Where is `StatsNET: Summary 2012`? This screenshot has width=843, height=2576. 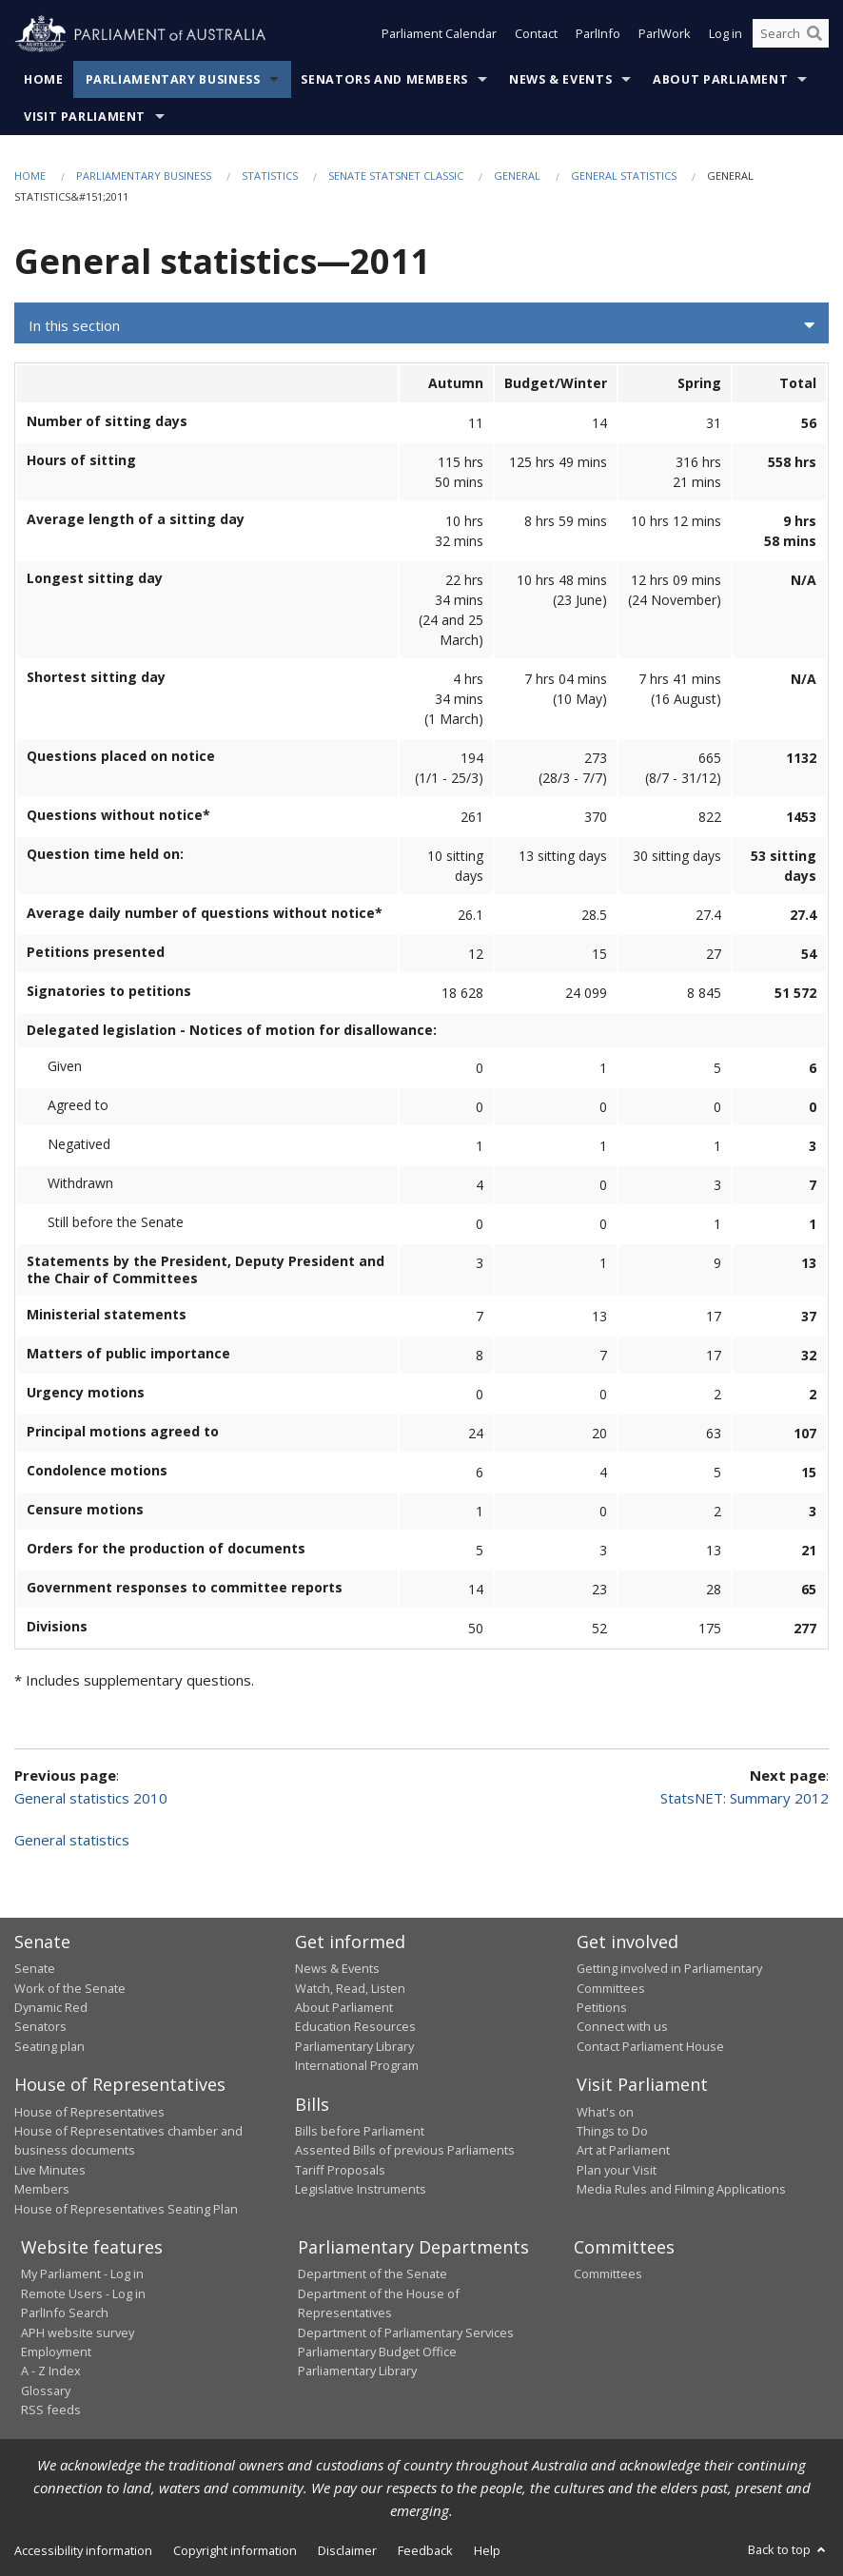 StatsNET: Summary 2012 is located at coordinates (744, 1797).